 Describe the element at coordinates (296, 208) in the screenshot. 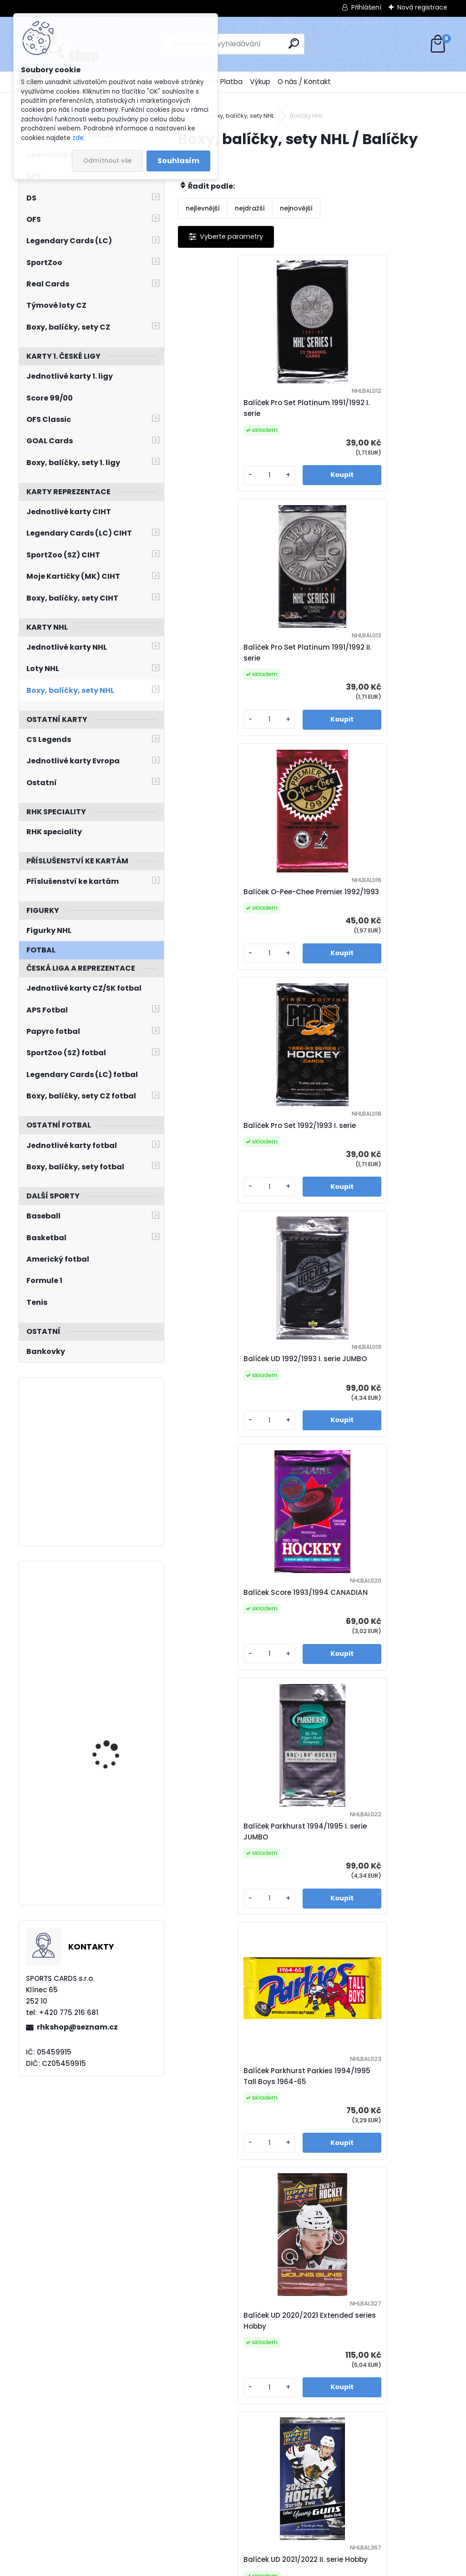

I see `nejnovější` at that location.